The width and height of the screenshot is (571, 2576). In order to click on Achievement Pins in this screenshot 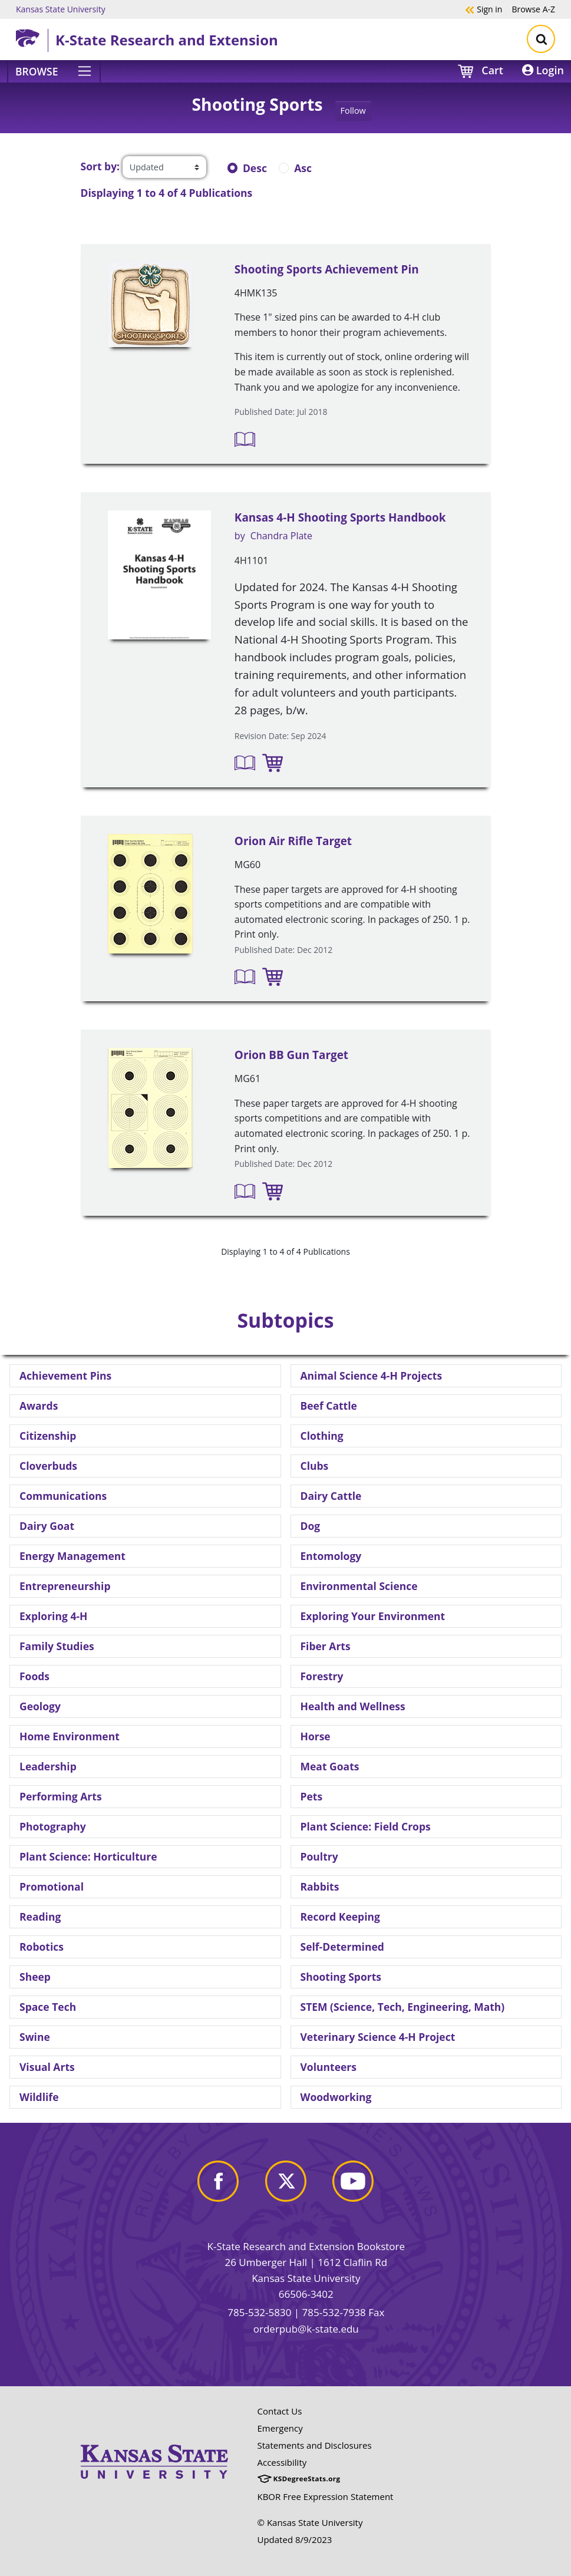, I will do `click(65, 1375)`.